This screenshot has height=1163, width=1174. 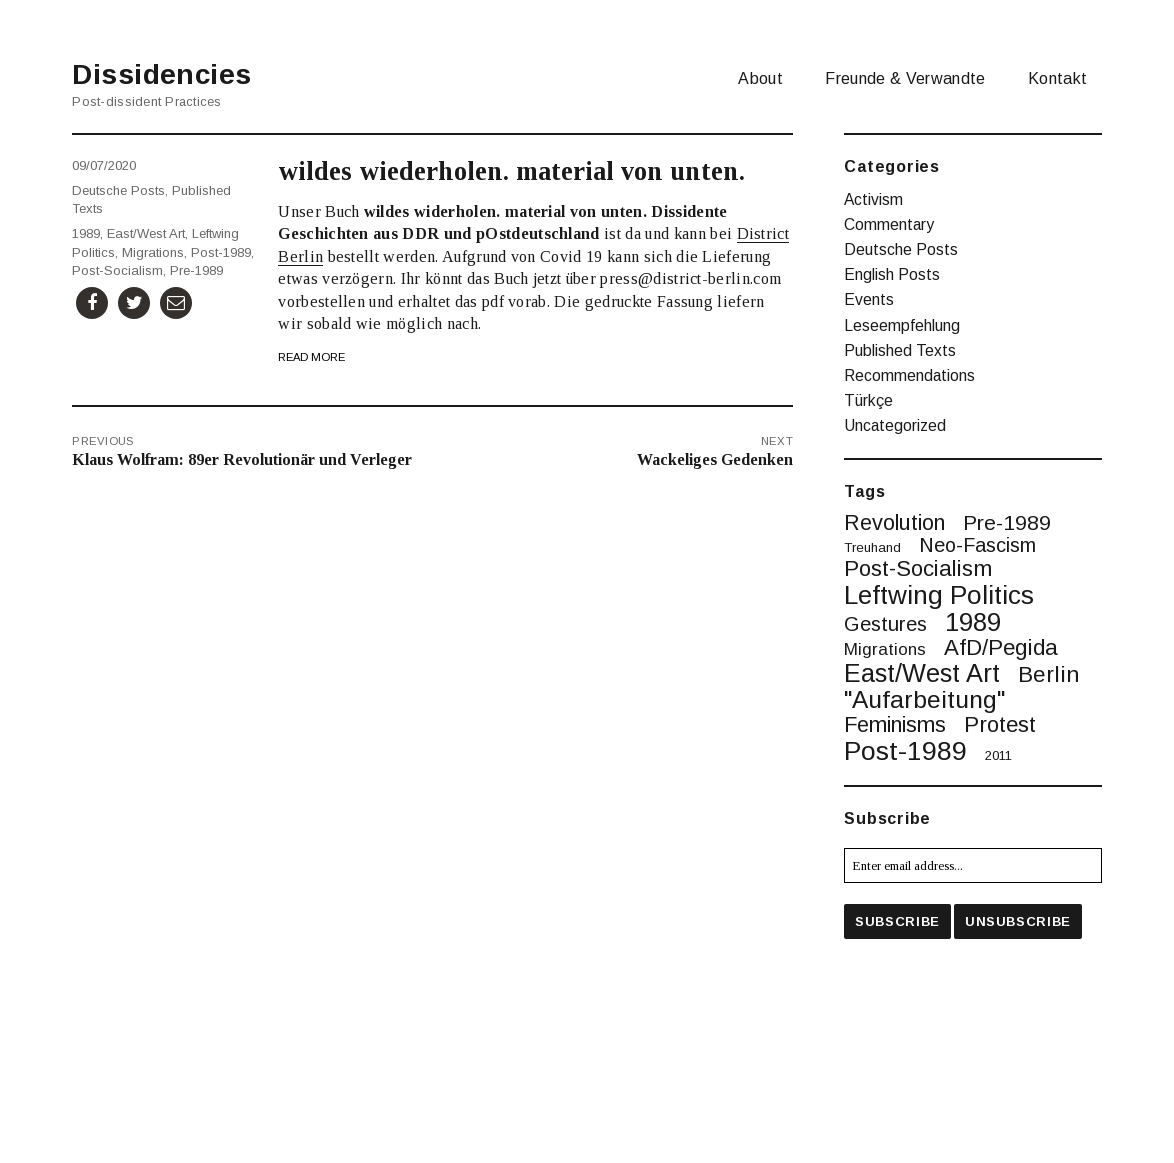 What do you see at coordinates (868, 400) in the screenshot?
I see `Türkçe` at bounding box center [868, 400].